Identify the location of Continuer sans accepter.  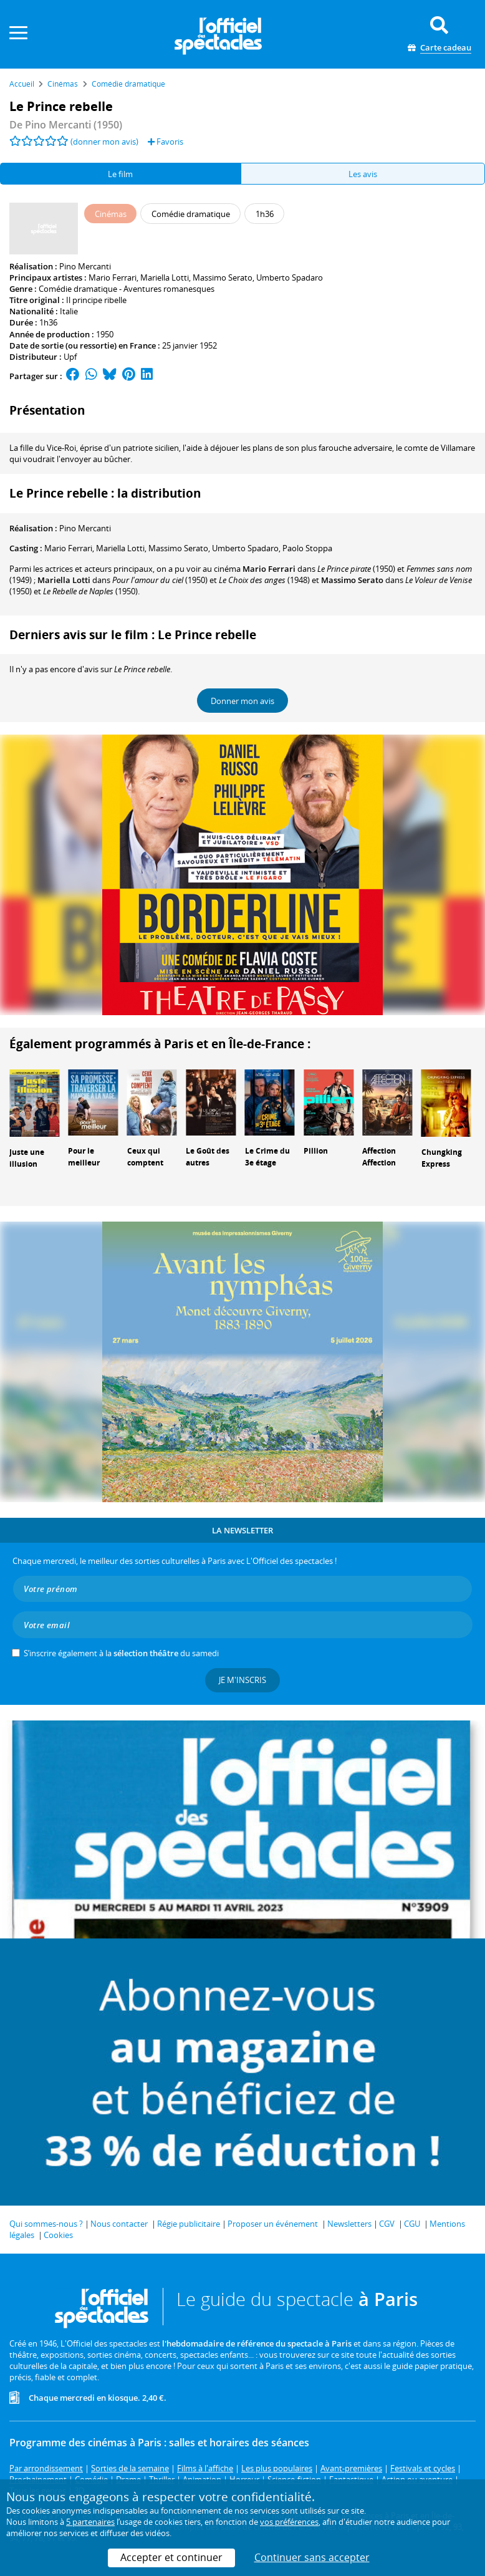
(312, 2557).